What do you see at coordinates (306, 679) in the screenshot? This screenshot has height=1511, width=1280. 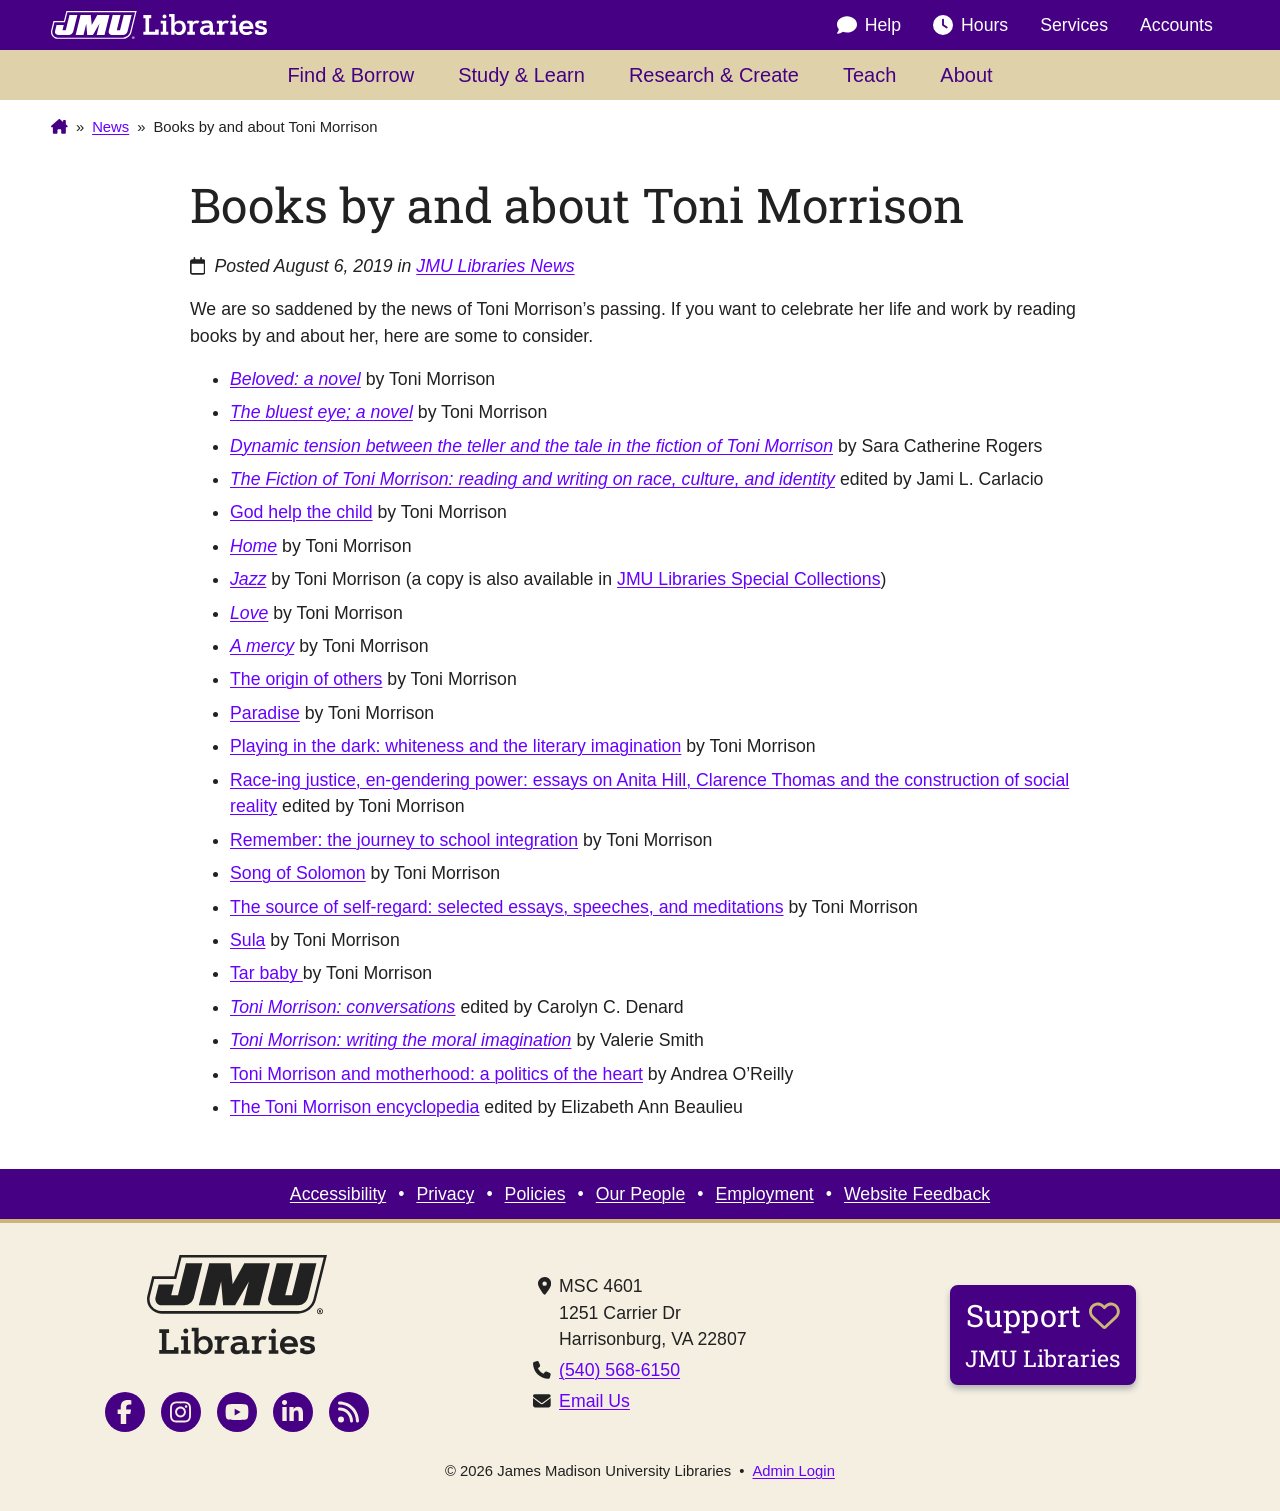 I see `The origin of others` at bounding box center [306, 679].